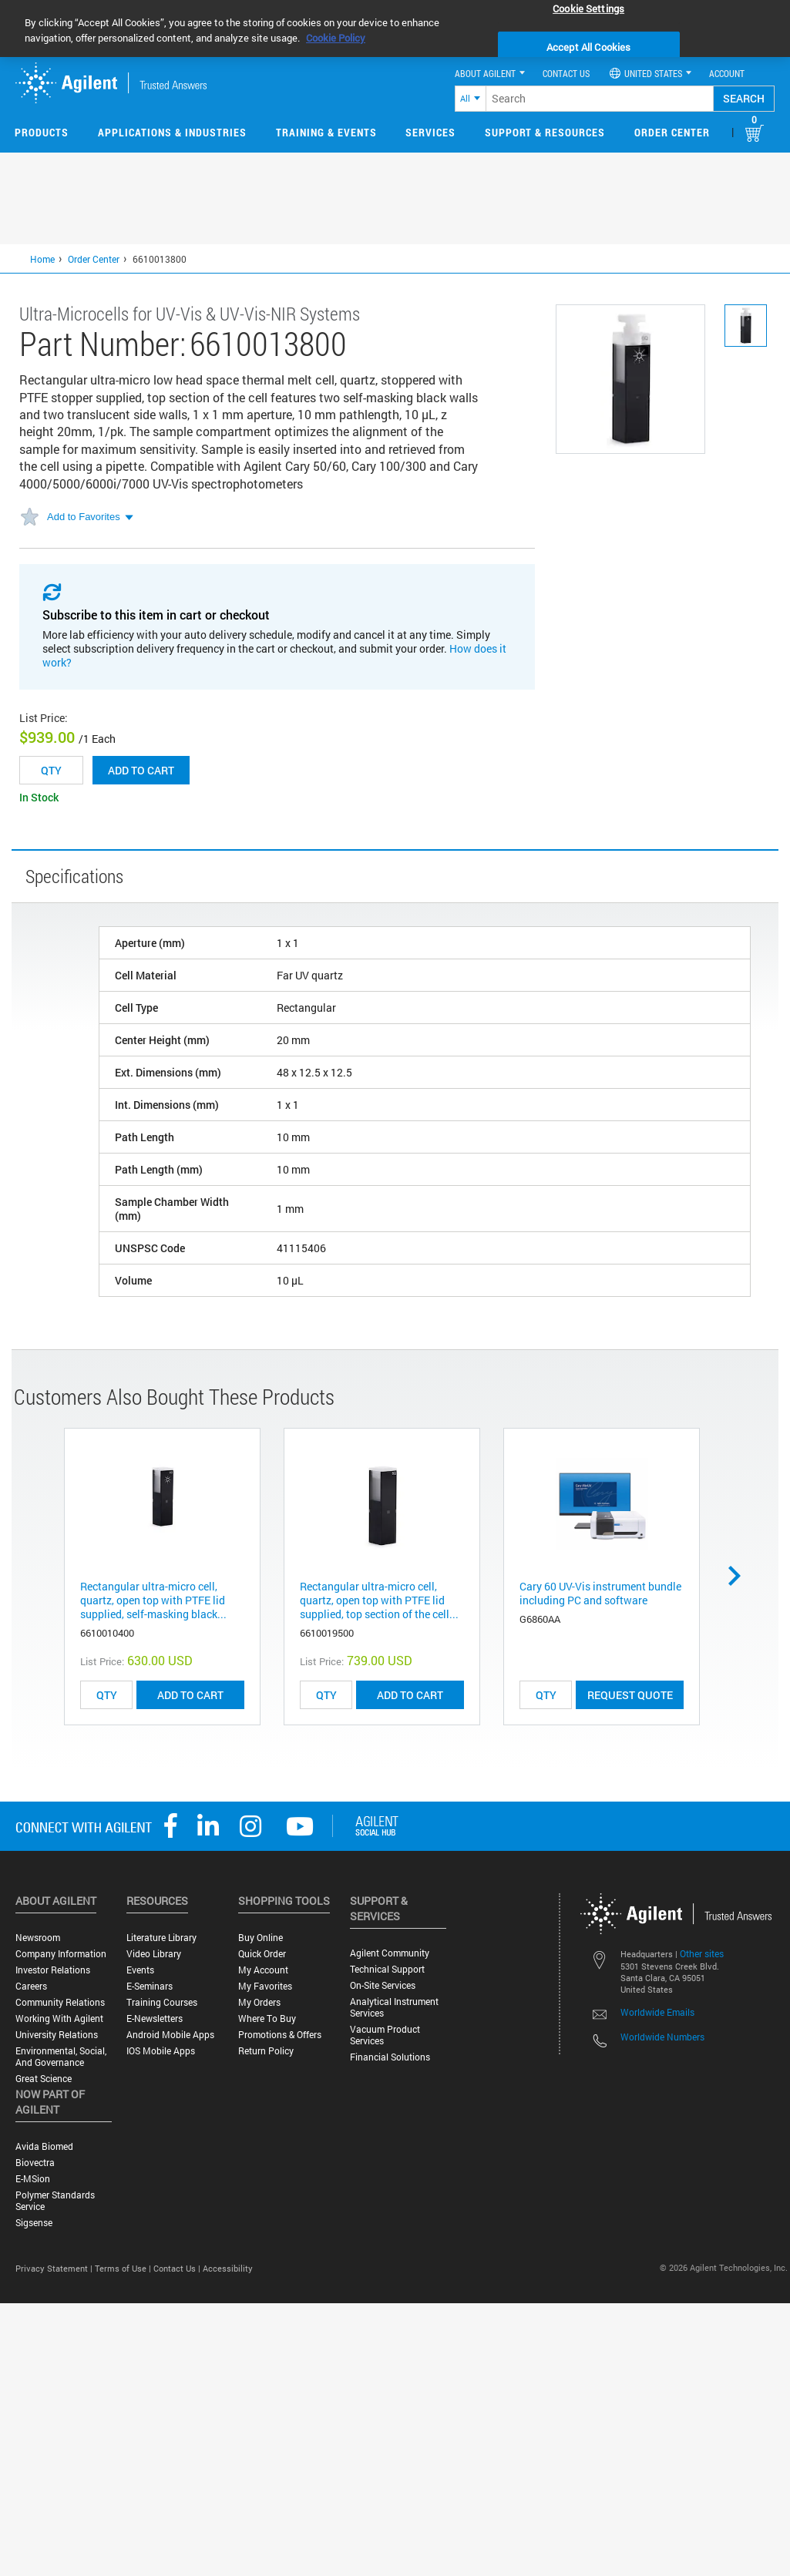 The image size is (790, 2576). I want to click on Android Mobile Apps, so click(170, 2034).